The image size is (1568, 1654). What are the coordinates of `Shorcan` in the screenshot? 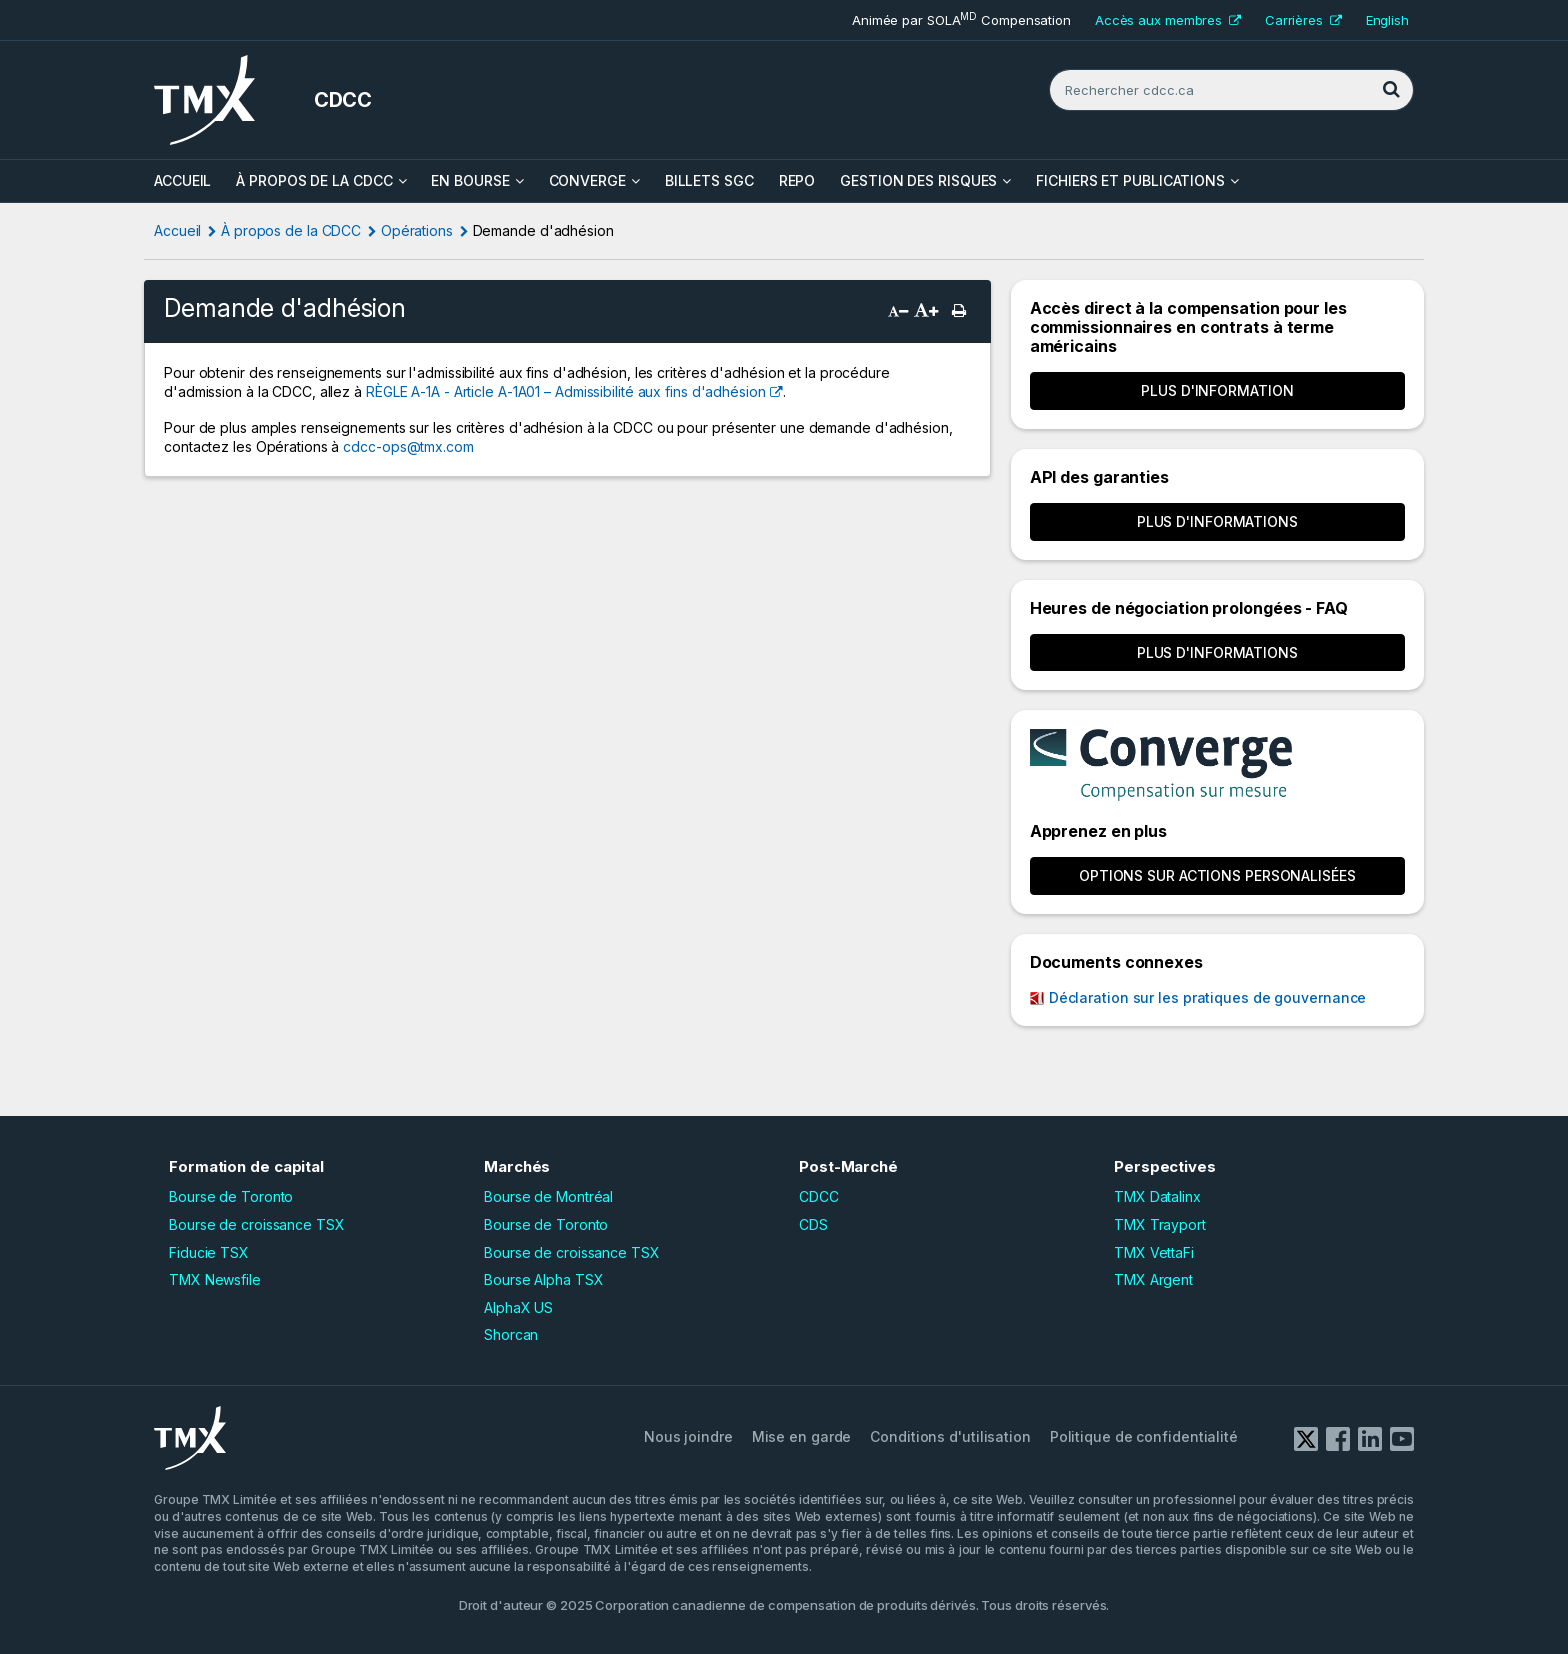 It's located at (511, 1334).